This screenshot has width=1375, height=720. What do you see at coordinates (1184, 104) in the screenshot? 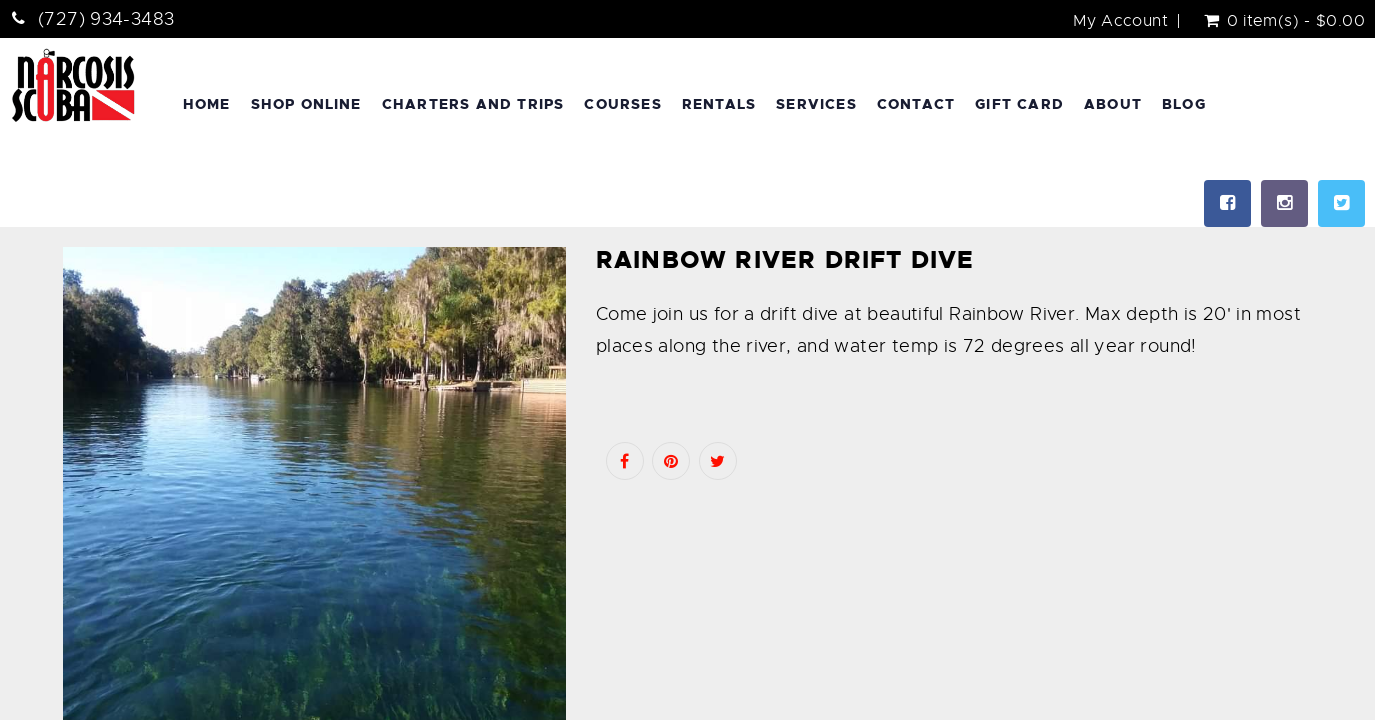
I see `Blog` at bounding box center [1184, 104].